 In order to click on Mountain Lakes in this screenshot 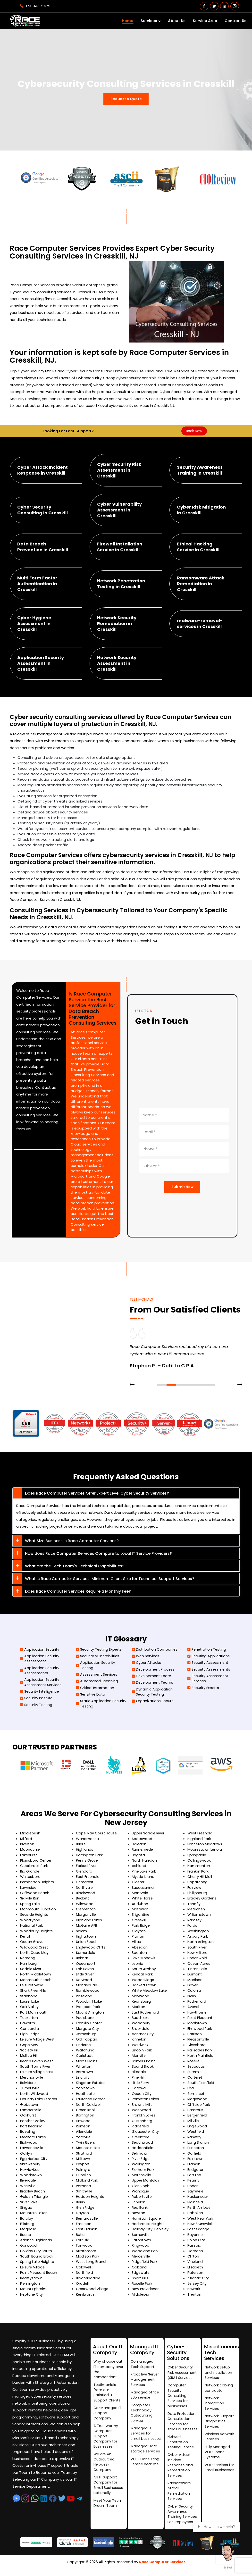, I will do `click(34, 2211)`.